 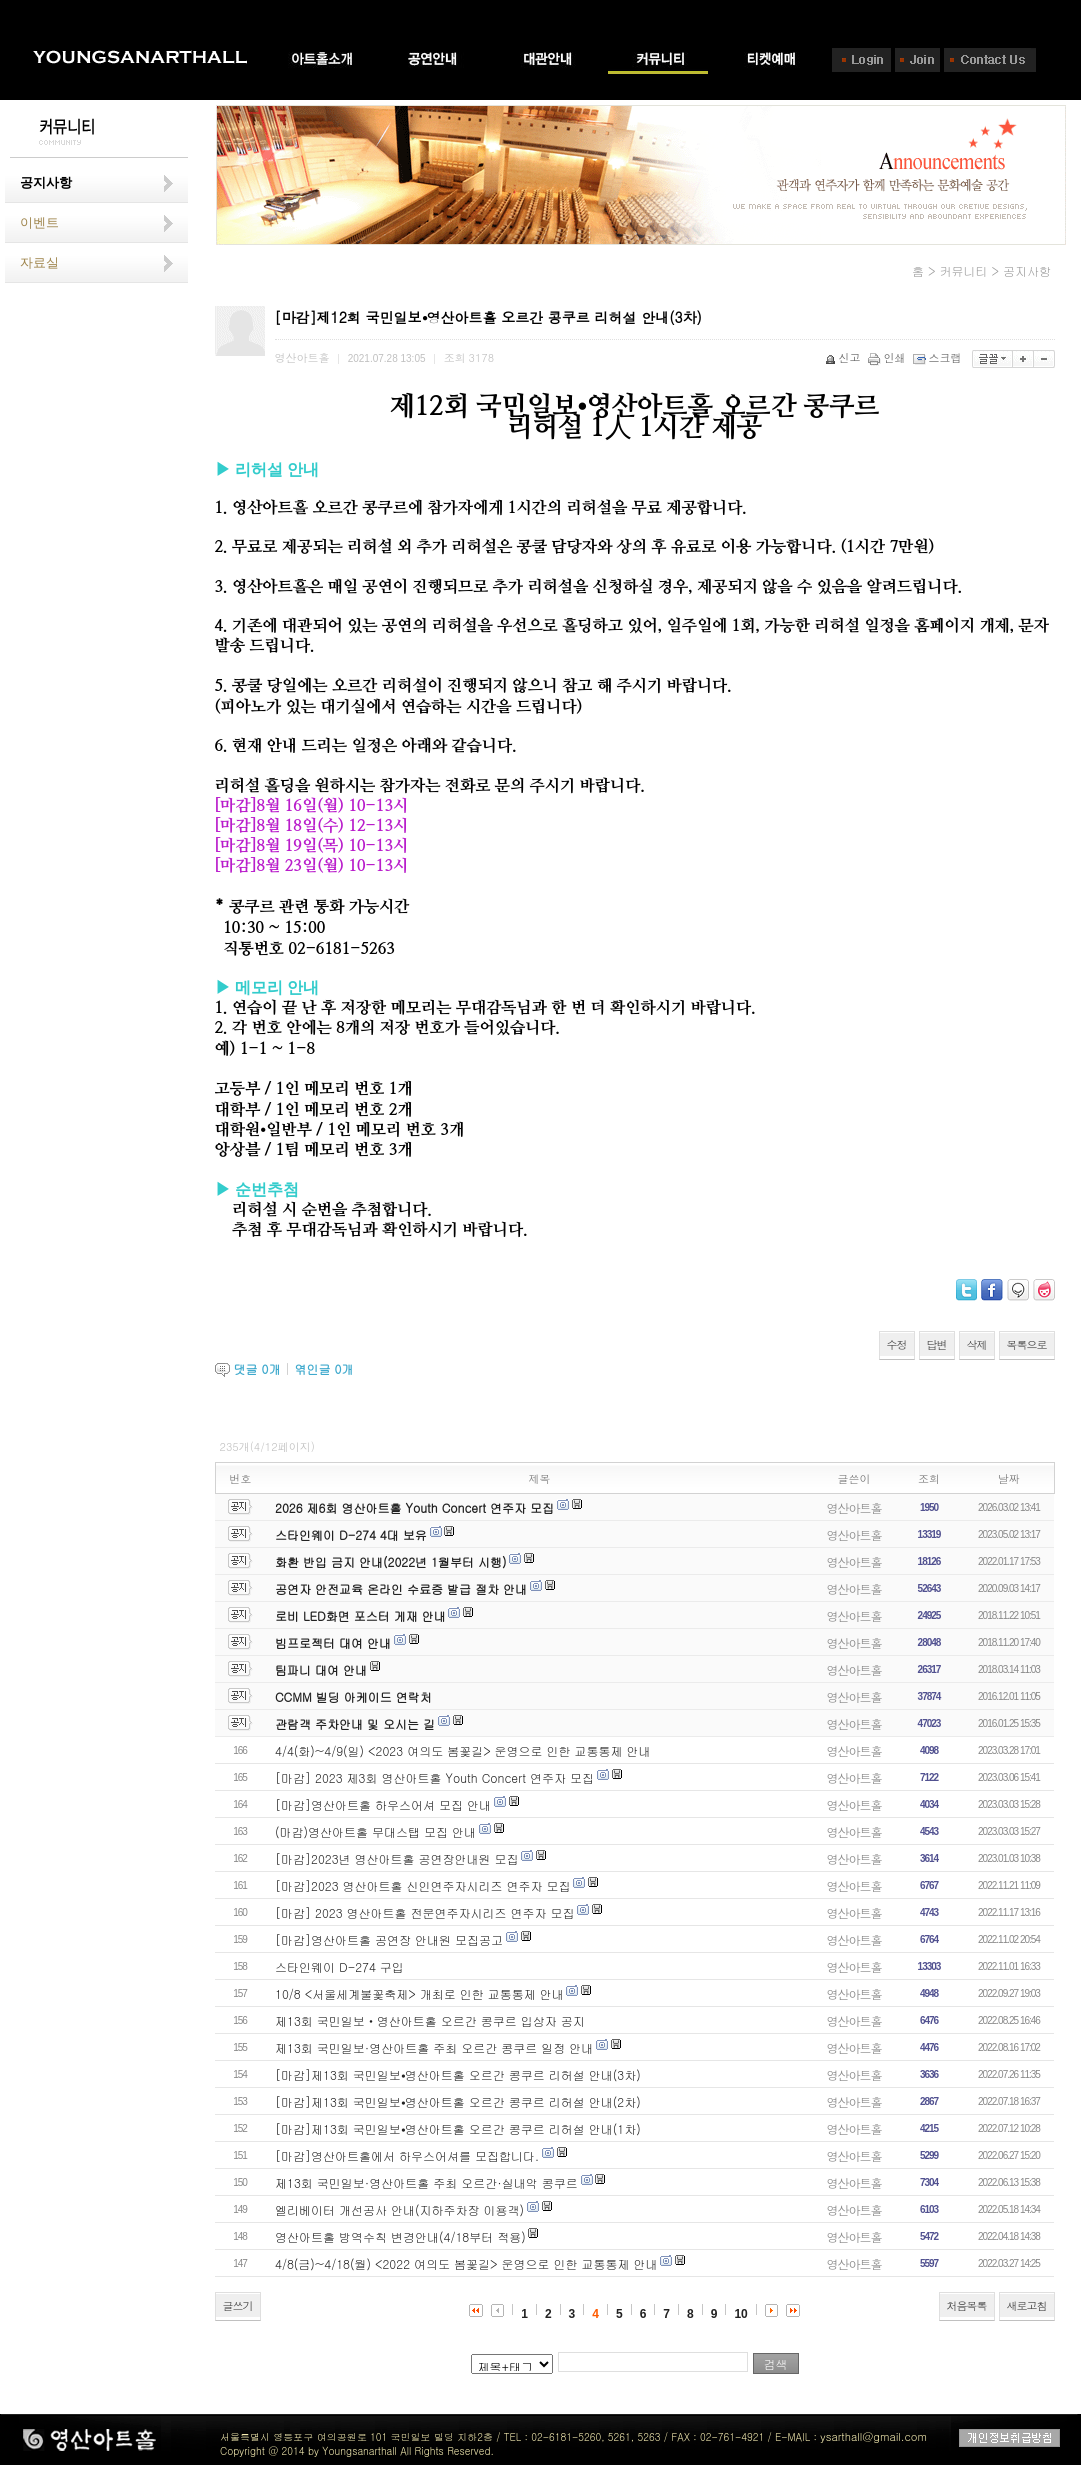 I want to click on 스타인웨이 D-274 4대 보유, so click(x=351, y=1534).